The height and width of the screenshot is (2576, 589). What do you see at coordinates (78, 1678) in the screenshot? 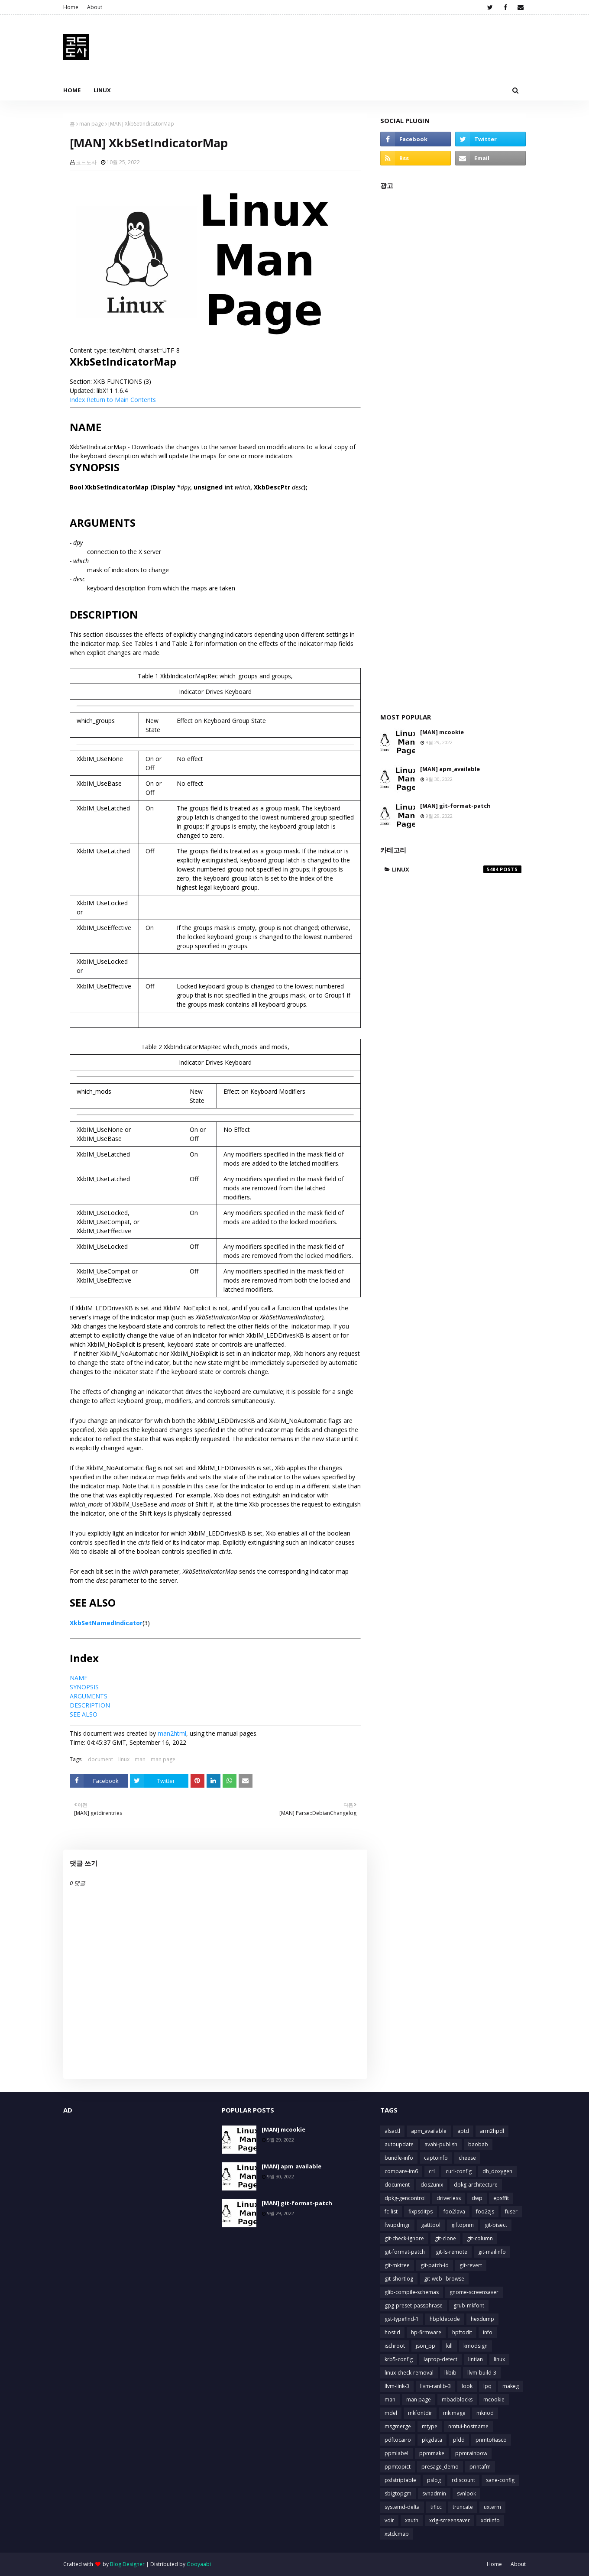
I see `NAME` at bounding box center [78, 1678].